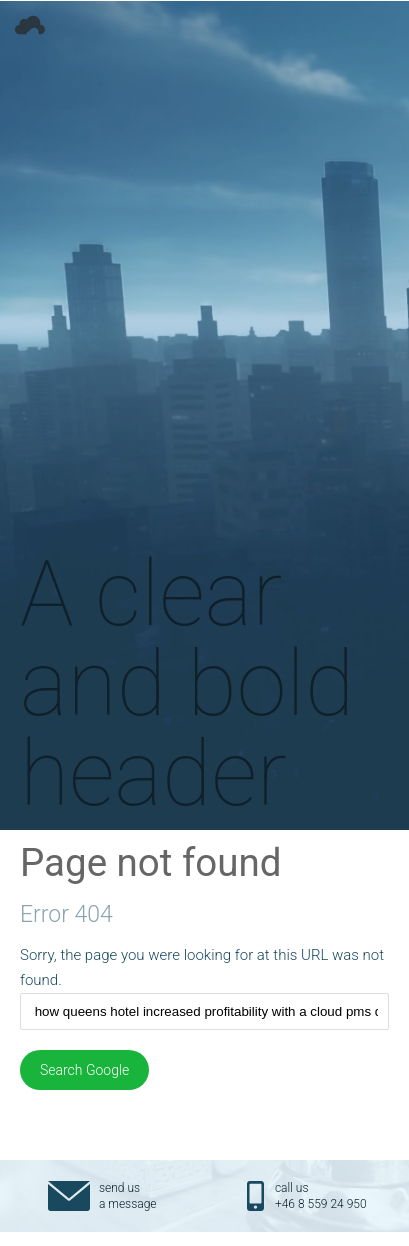 This screenshot has width=409, height=1246. What do you see at coordinates (321, 1196) in the screenshot?
I see `call us+46 8 559 24 950` at bounding box center [321, 1196].